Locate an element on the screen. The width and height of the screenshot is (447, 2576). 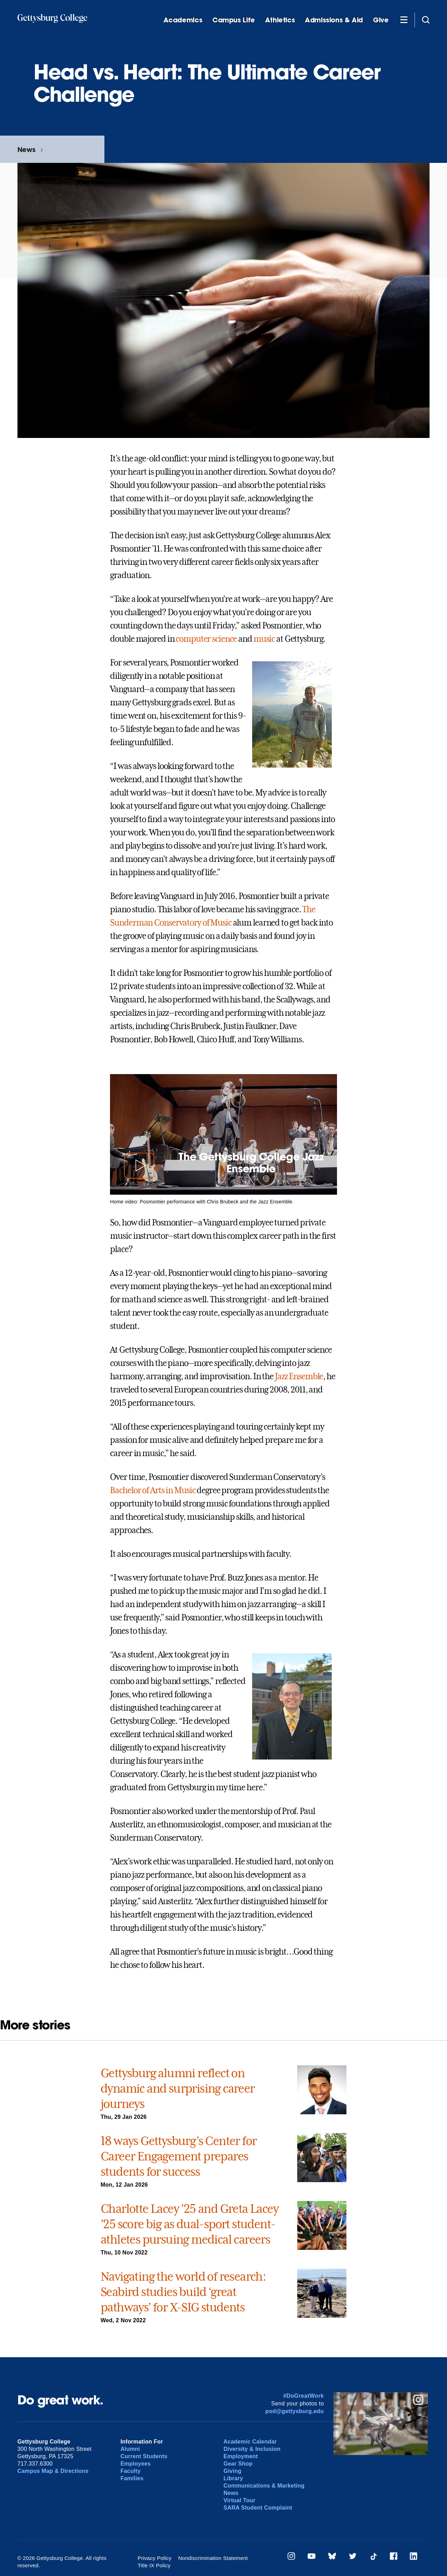
Give is located at coordinates (380, 20).